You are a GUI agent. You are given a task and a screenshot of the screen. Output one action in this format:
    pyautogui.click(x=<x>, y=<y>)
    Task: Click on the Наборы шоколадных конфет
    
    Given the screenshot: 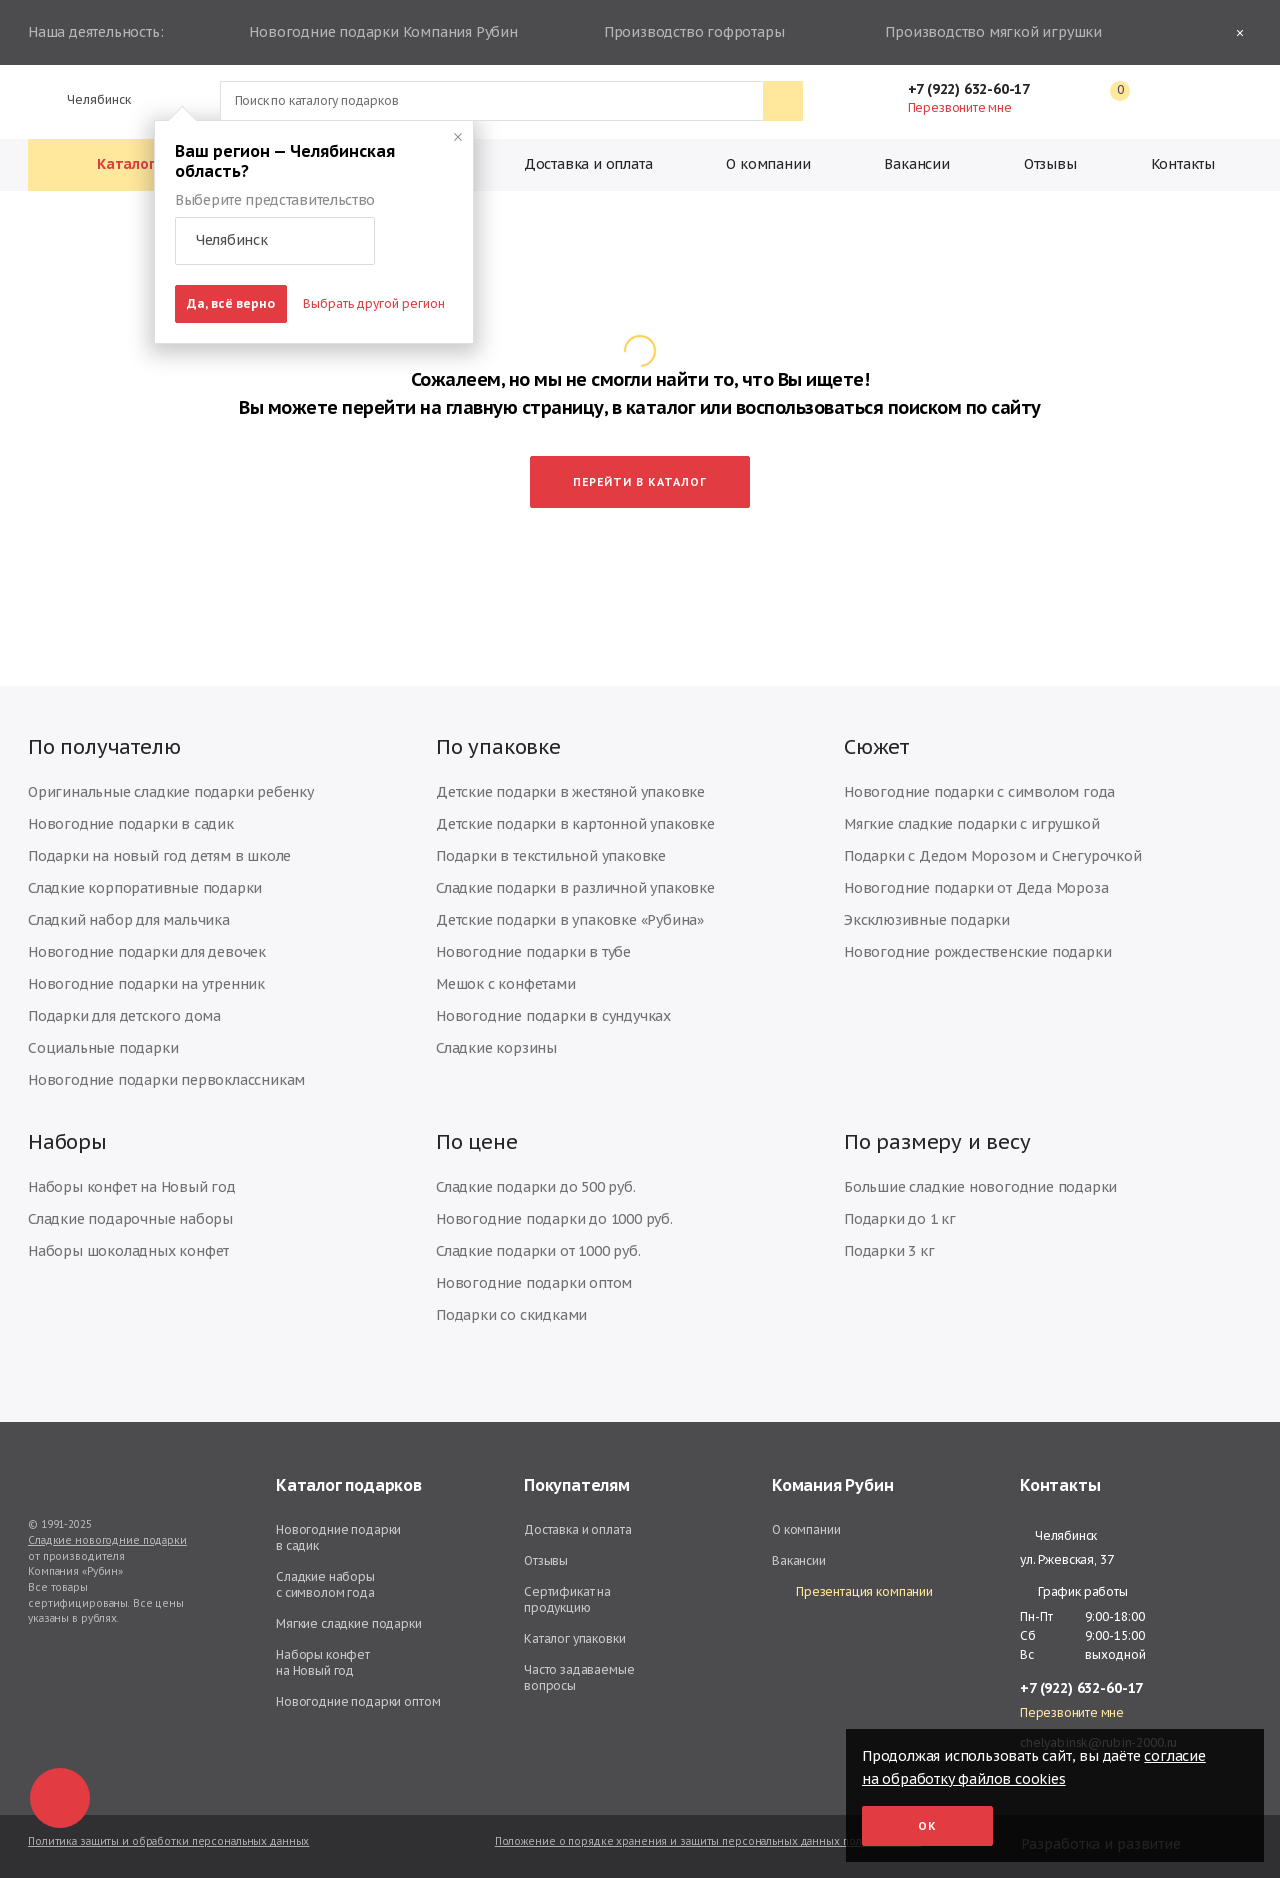 What is the action you would take?
    pyautogui.click(x=128, y=1251)
    